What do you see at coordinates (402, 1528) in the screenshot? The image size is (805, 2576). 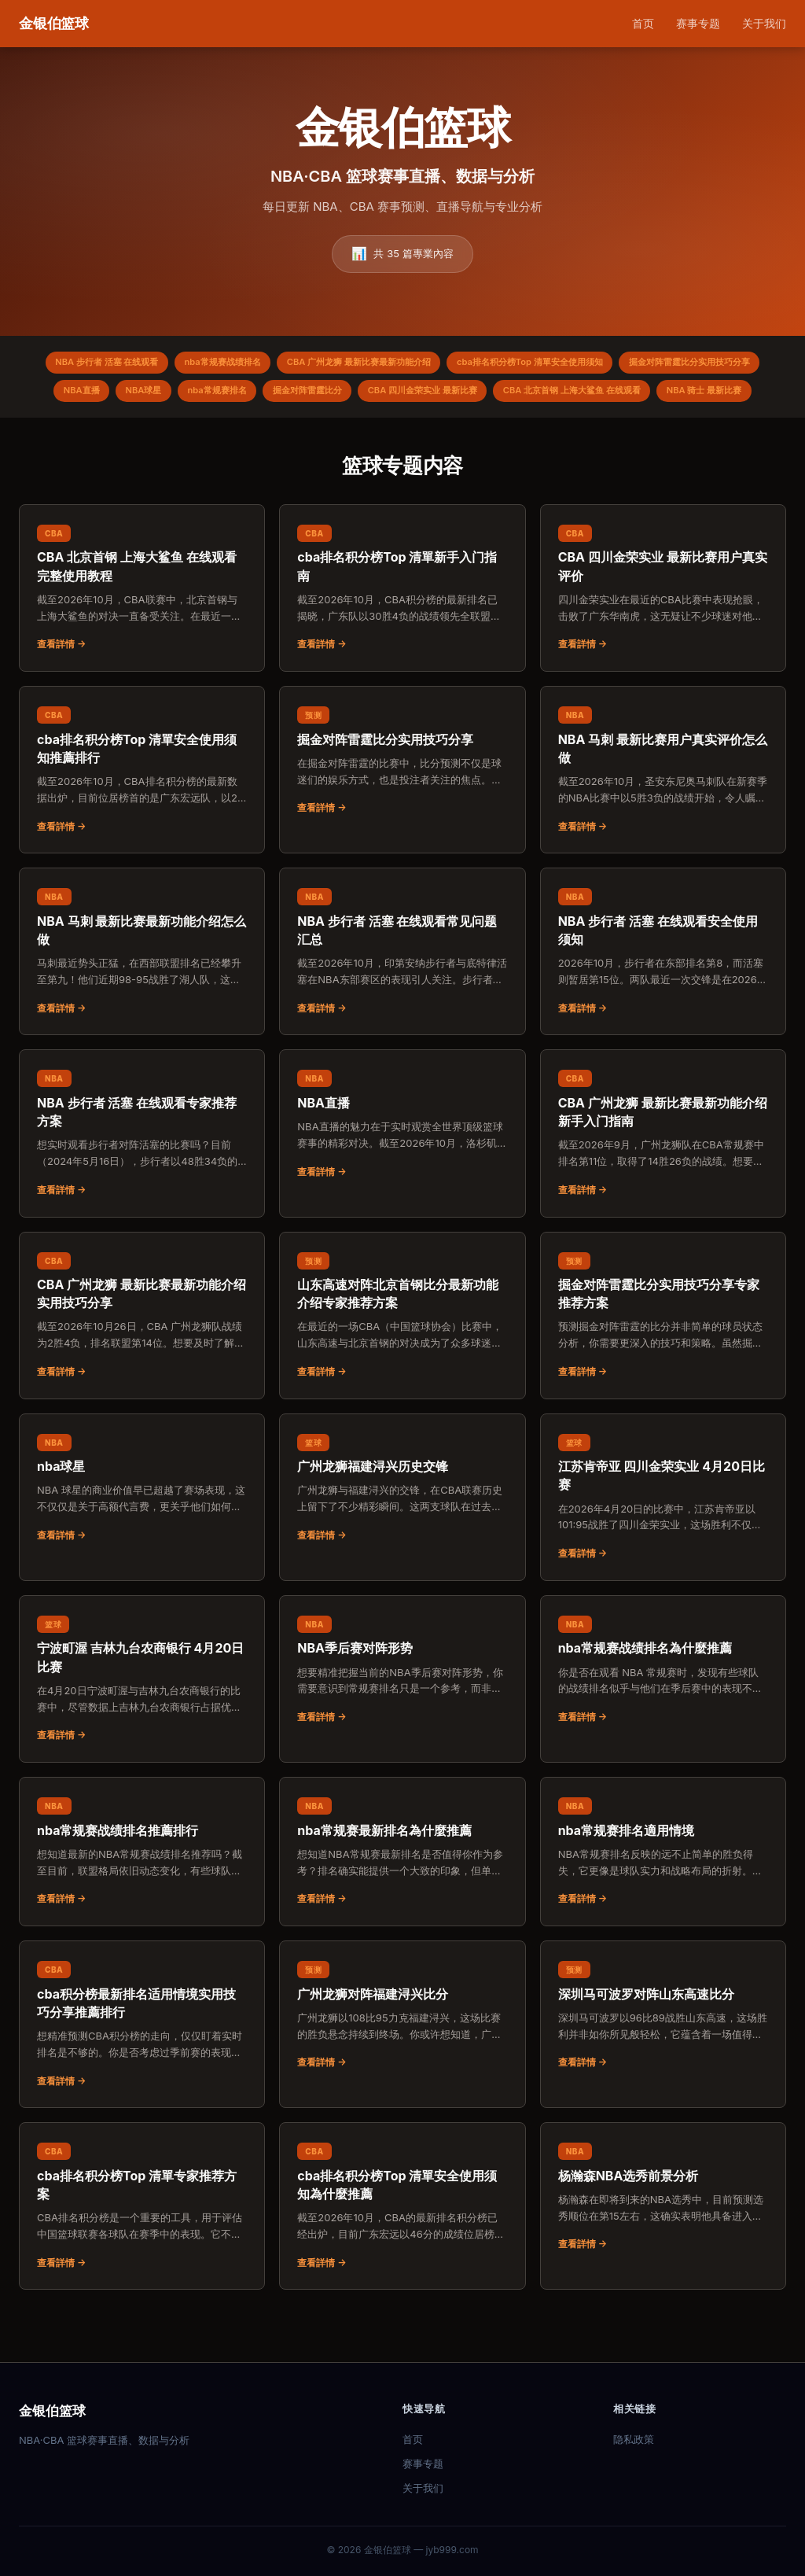 I see `[阅读：广州龙狮福建浔兴历史交锋]` at bounding box center [402, 1528].